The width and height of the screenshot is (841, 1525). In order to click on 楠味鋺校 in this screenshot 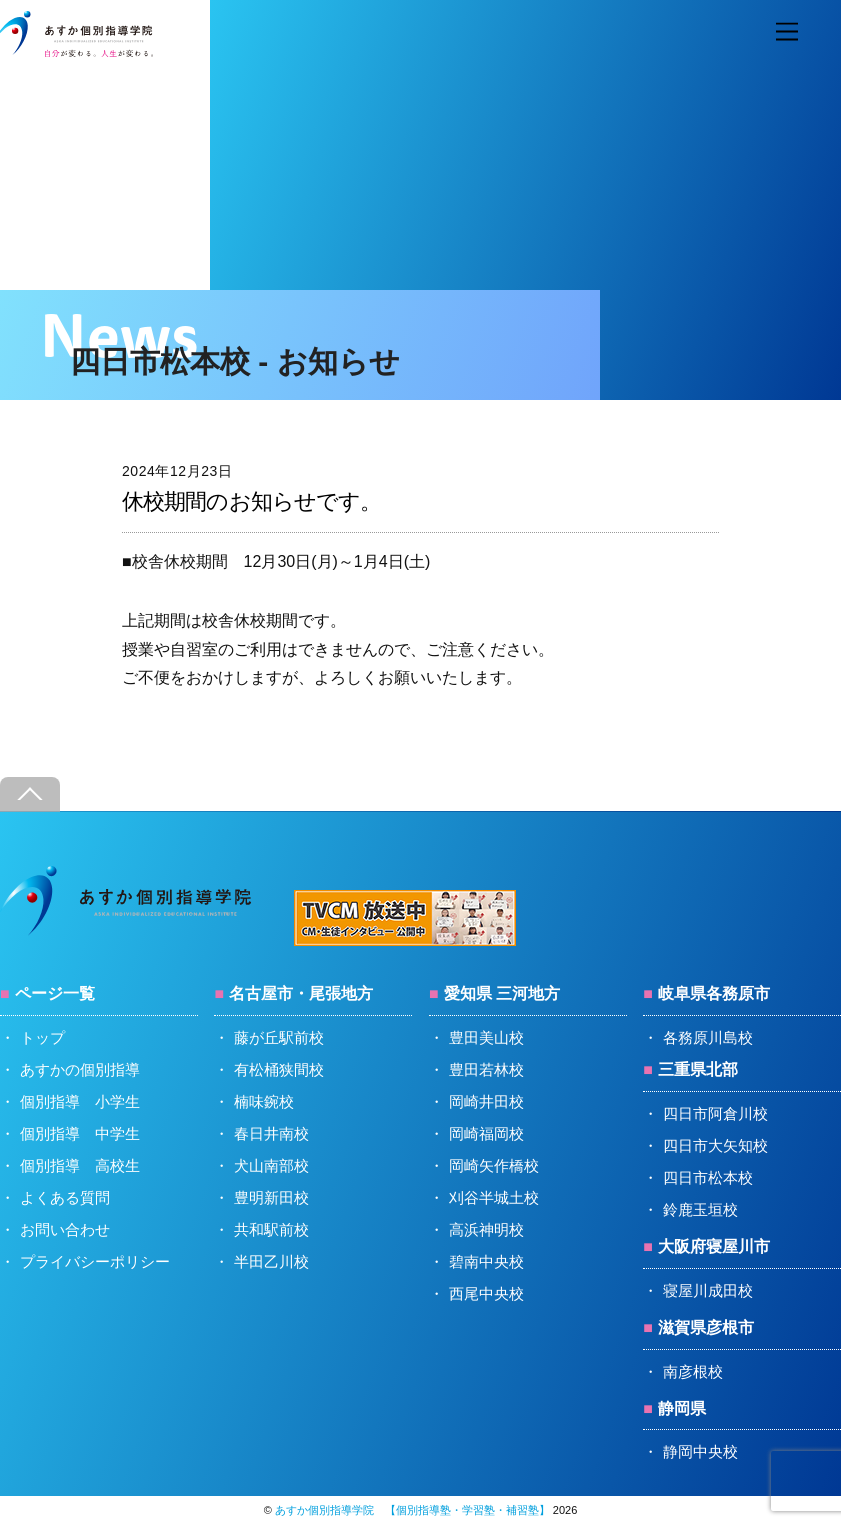, I will do `click(264, 1101)`.